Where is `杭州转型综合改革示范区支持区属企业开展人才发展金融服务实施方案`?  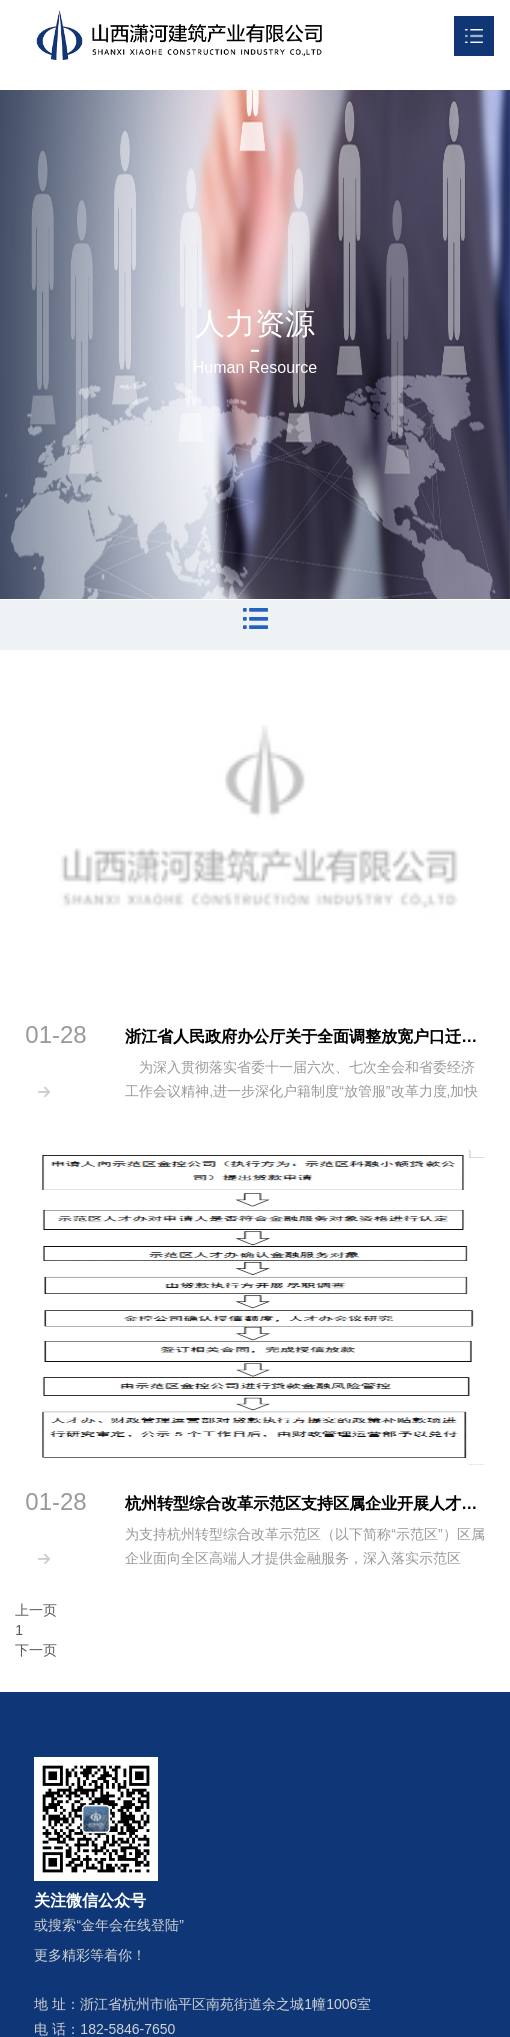 杭州转型综合改革示范区支持区属企业开展人才发展金融服务实施方案 is located at coordinates (304, 1503).